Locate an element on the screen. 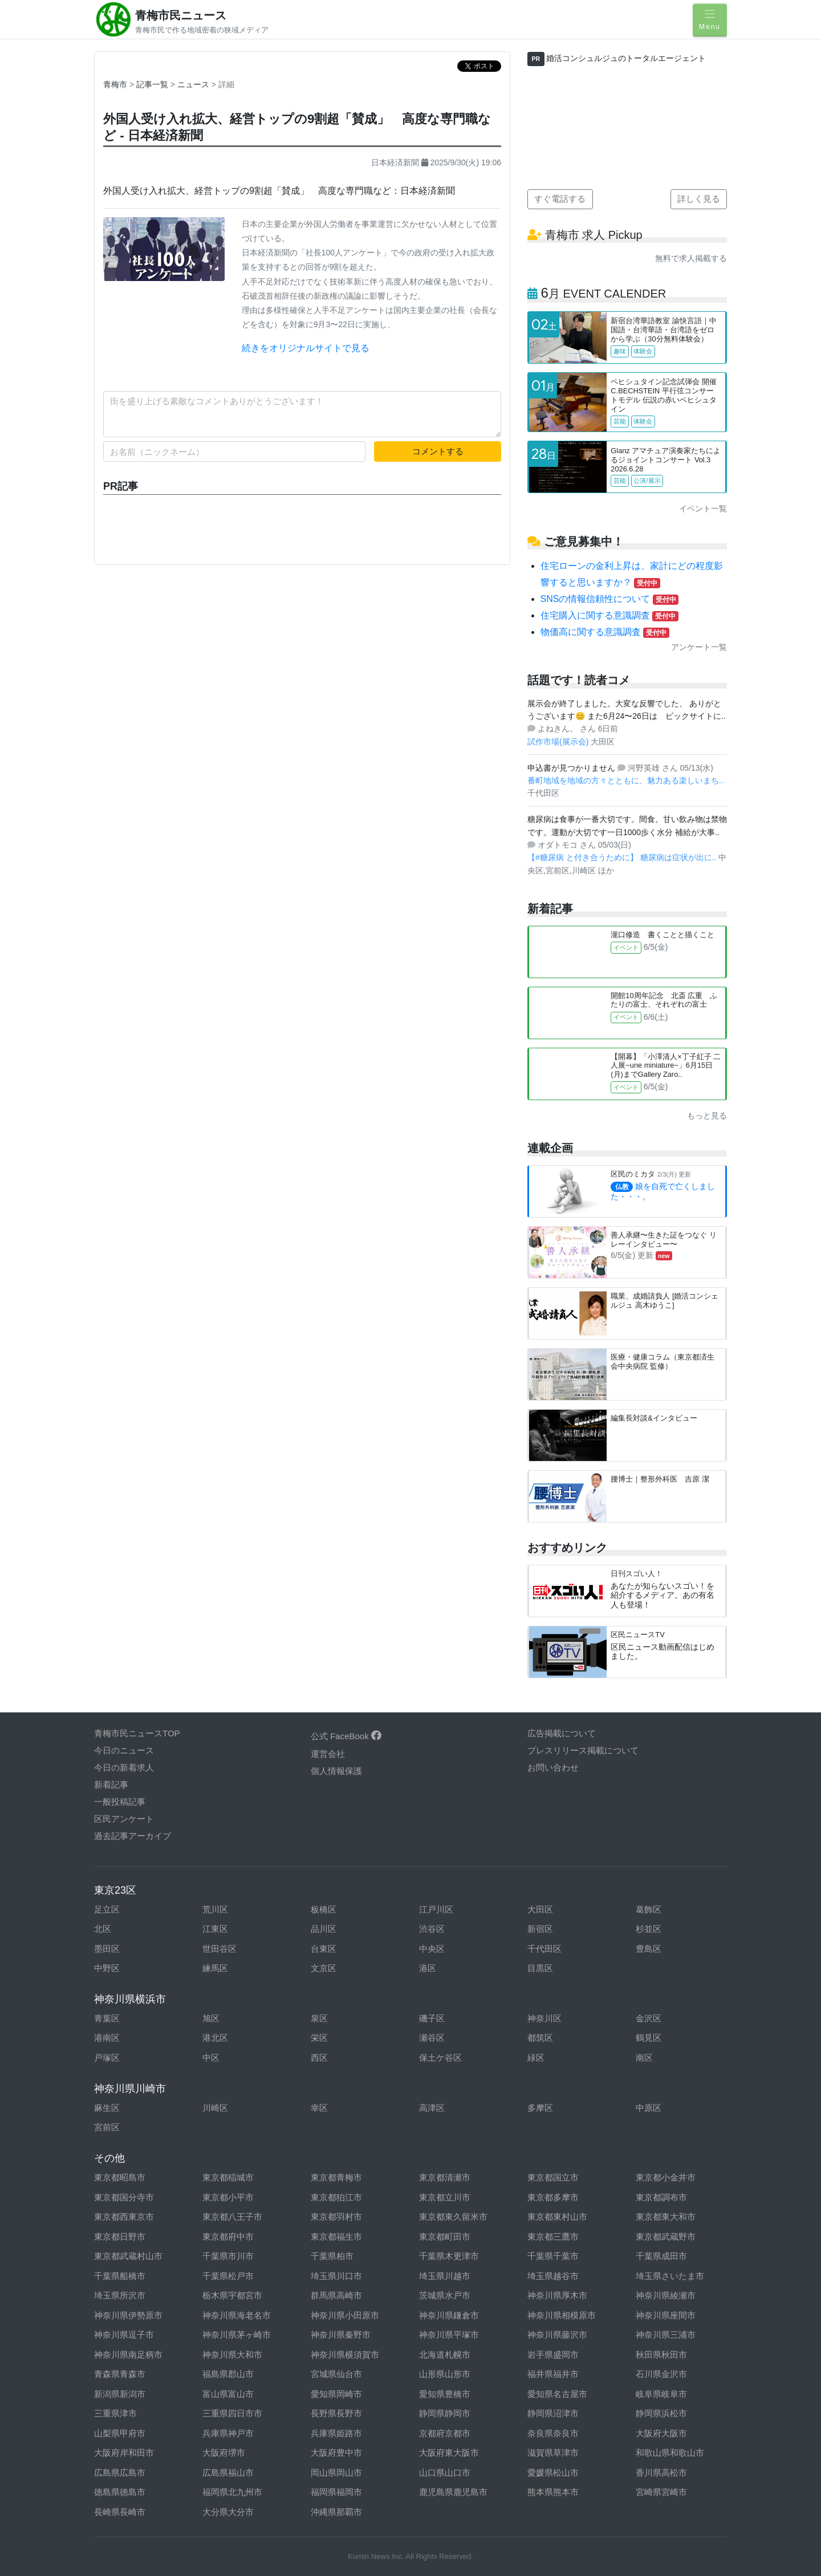 The width and height of the screenshot is (821, 2576). もっと見る is located at coordinates (707, 1115).